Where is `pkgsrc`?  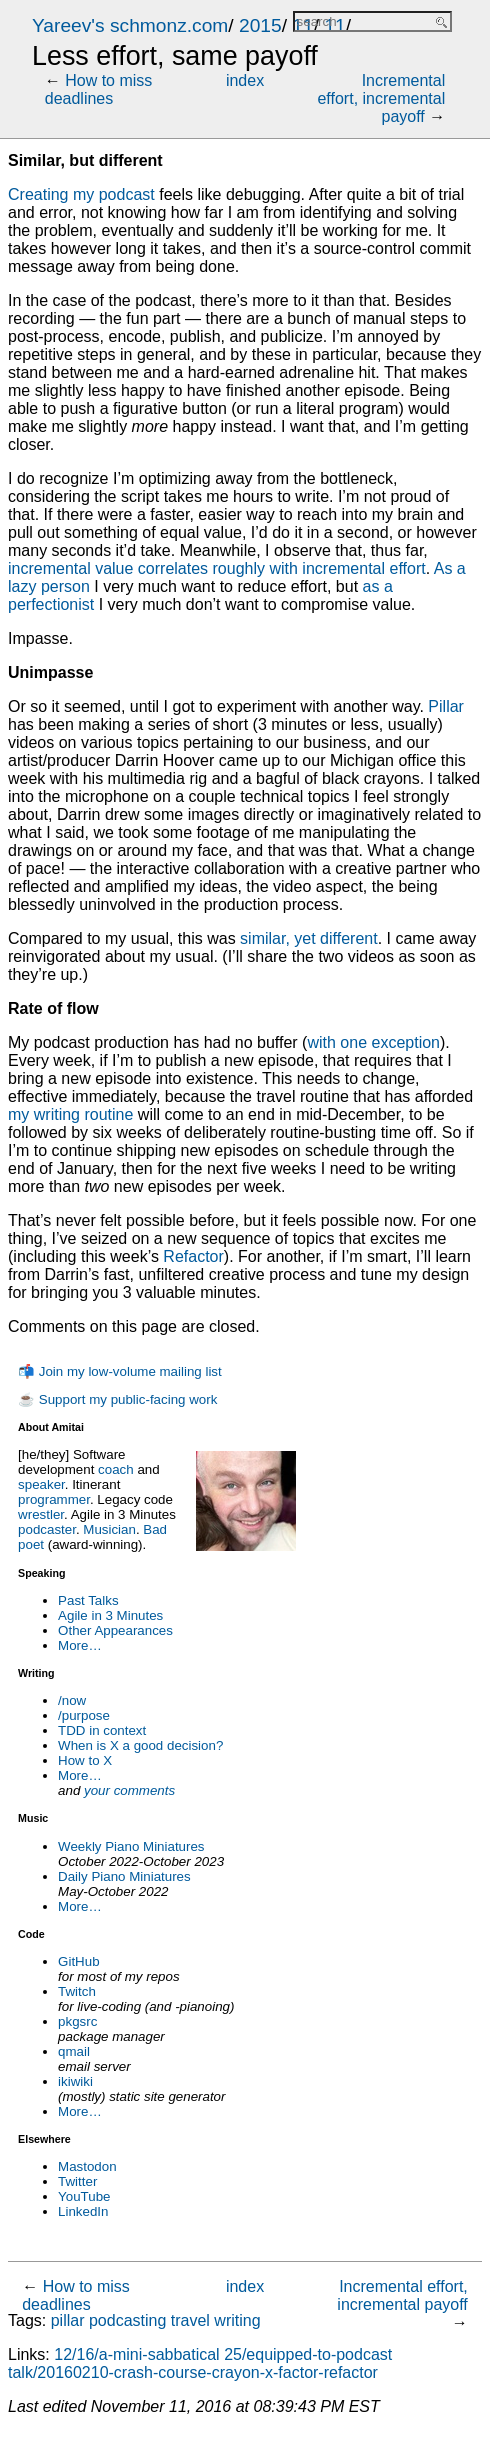
pkgsrc is located at coordinates (77, 2021).